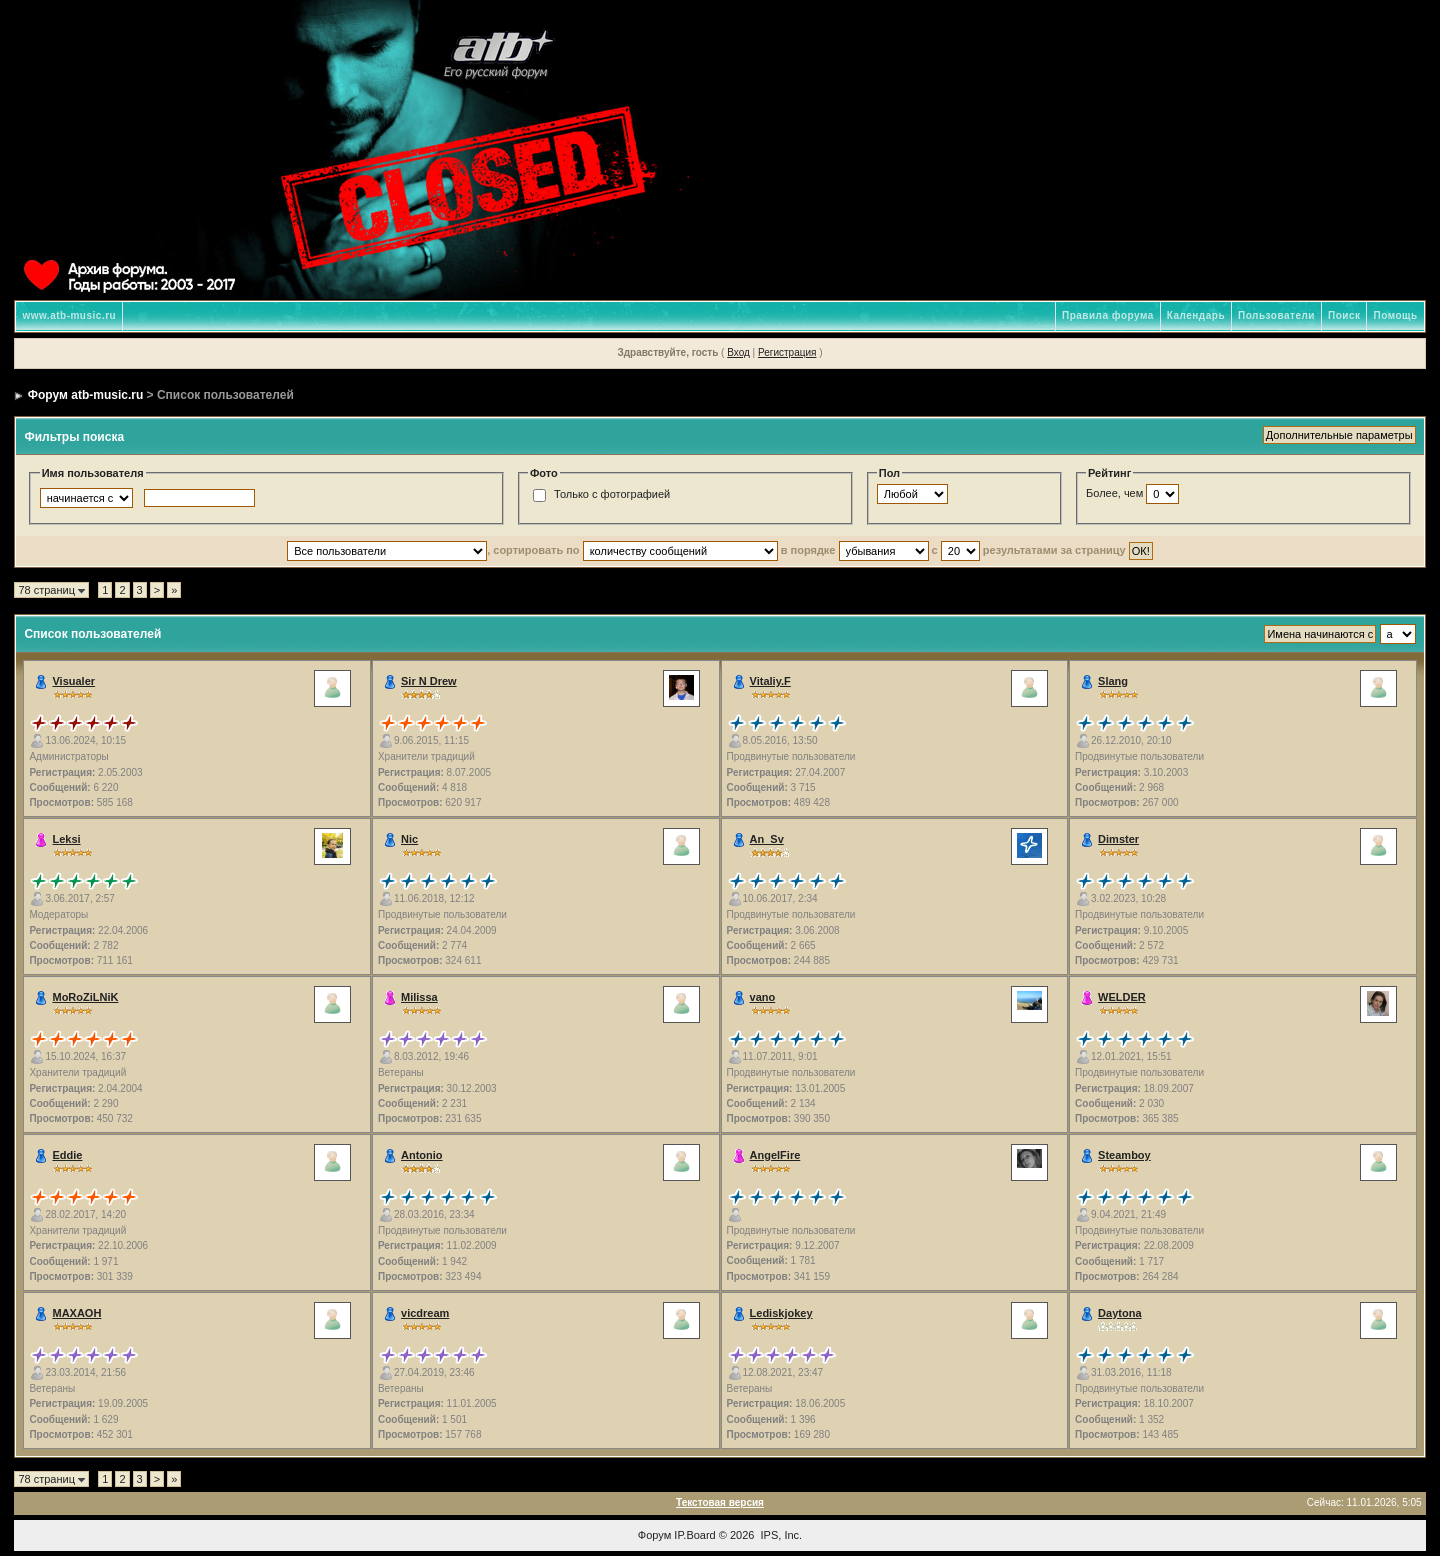  What do you see at coordinates (1395, 315) in the screenshot?
I see `Помощь` at bounding box center [1395, 315].